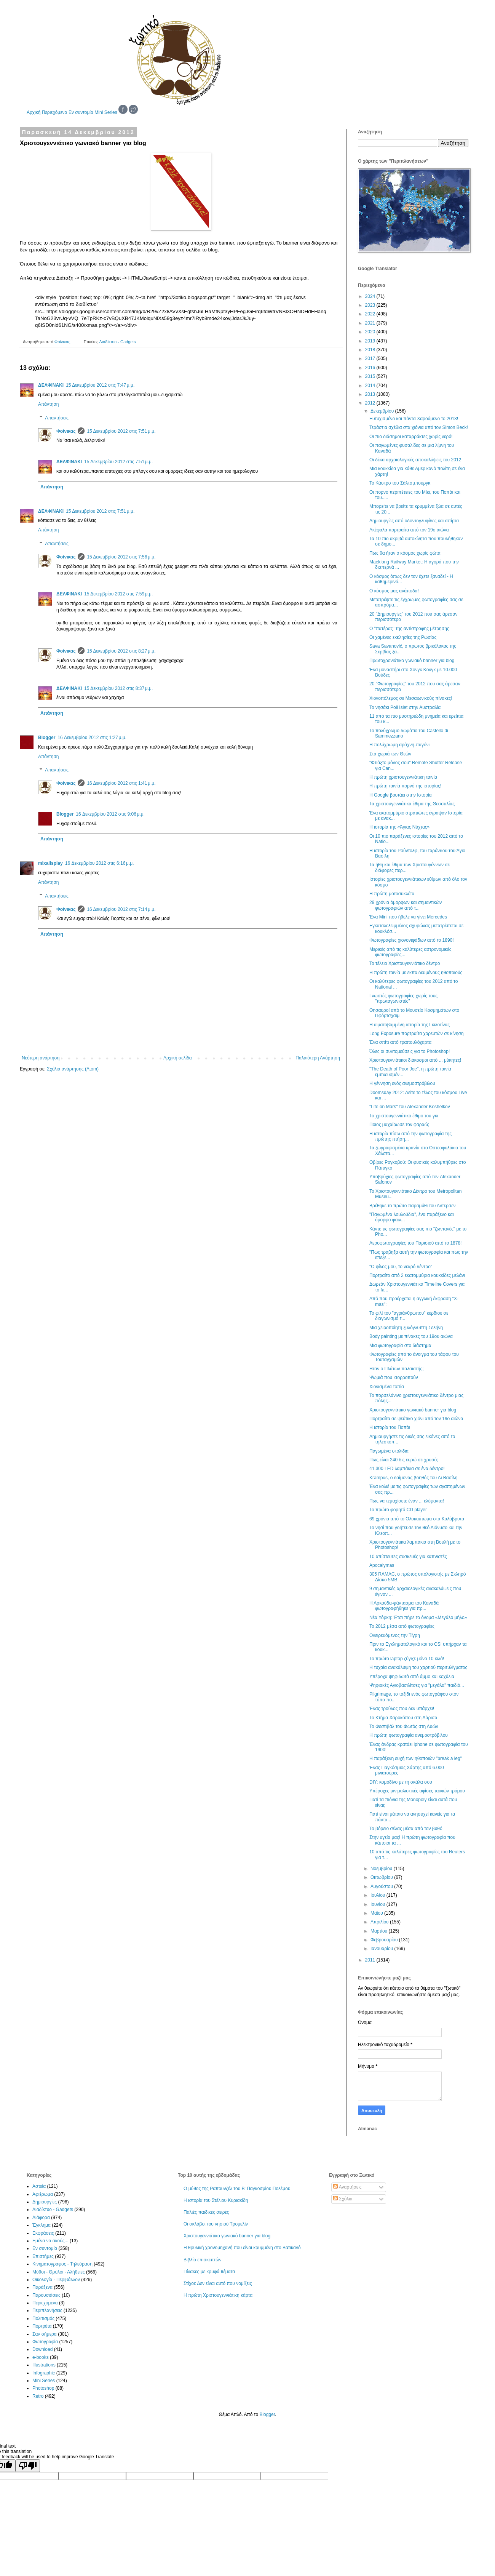 The width and height of the screenshot is (495, 2576). Describe the element at coordinates (28, 2465) in the screenshot. I see `[Poor translation]` at that location.